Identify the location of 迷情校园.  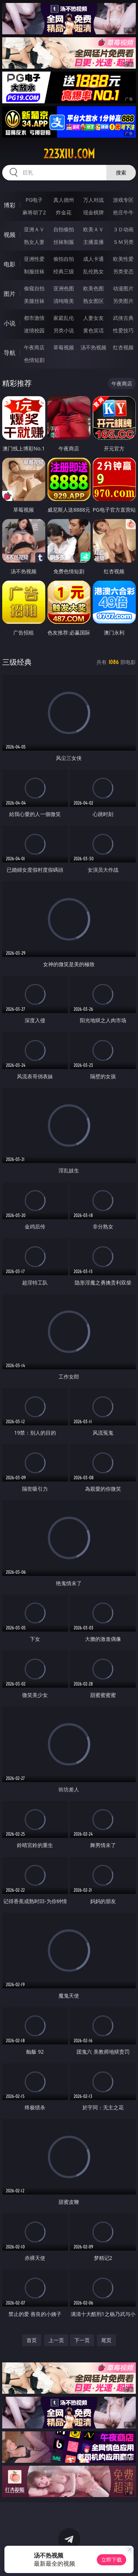
(34, 330).